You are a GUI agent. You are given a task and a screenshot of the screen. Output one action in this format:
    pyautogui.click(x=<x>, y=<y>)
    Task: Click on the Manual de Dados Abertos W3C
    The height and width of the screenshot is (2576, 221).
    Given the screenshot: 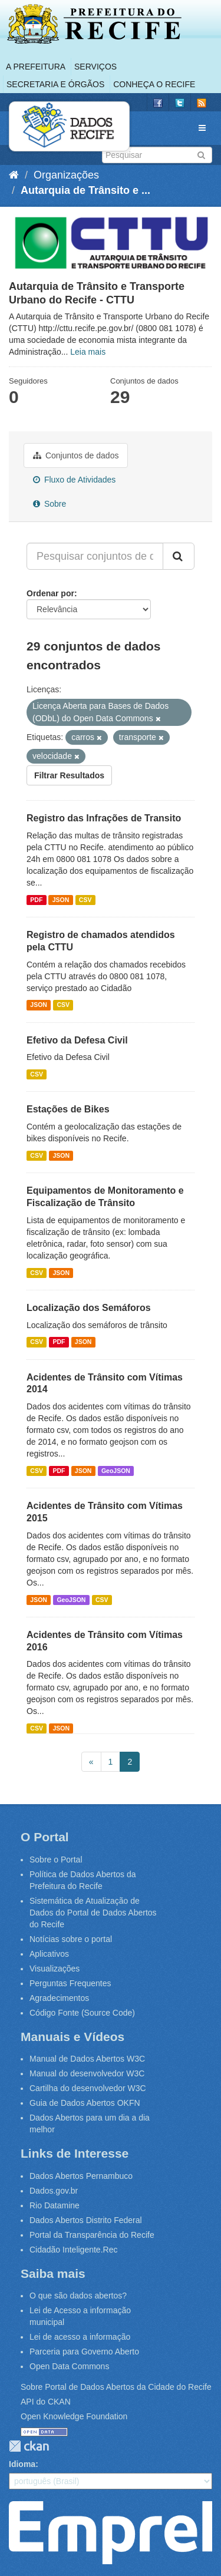 What is the action you would take?
    pyautogui.click(x=87, y=2058)
    